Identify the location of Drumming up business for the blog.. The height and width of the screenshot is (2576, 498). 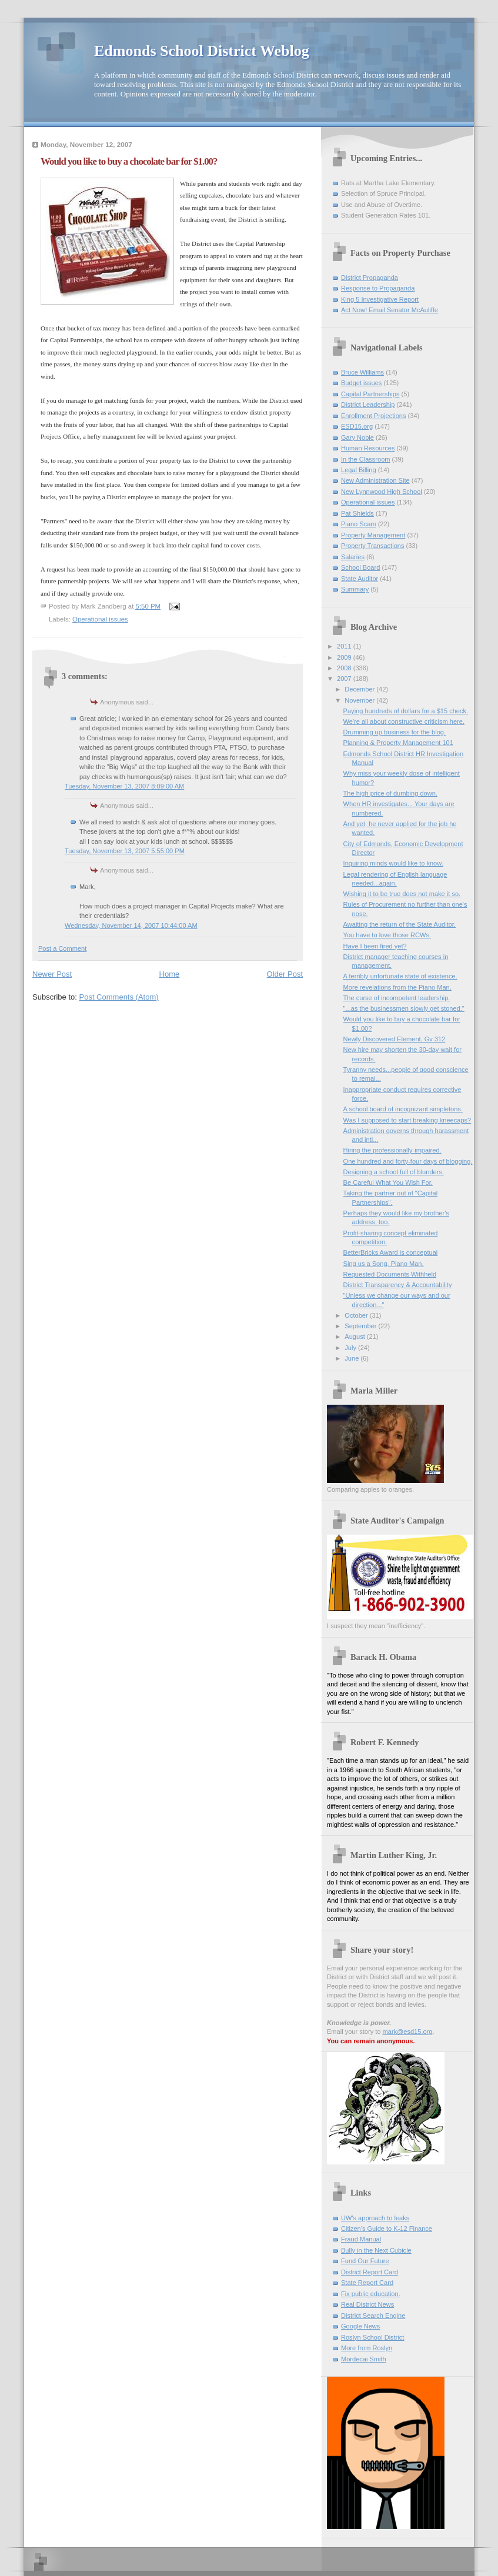
(394, 732).